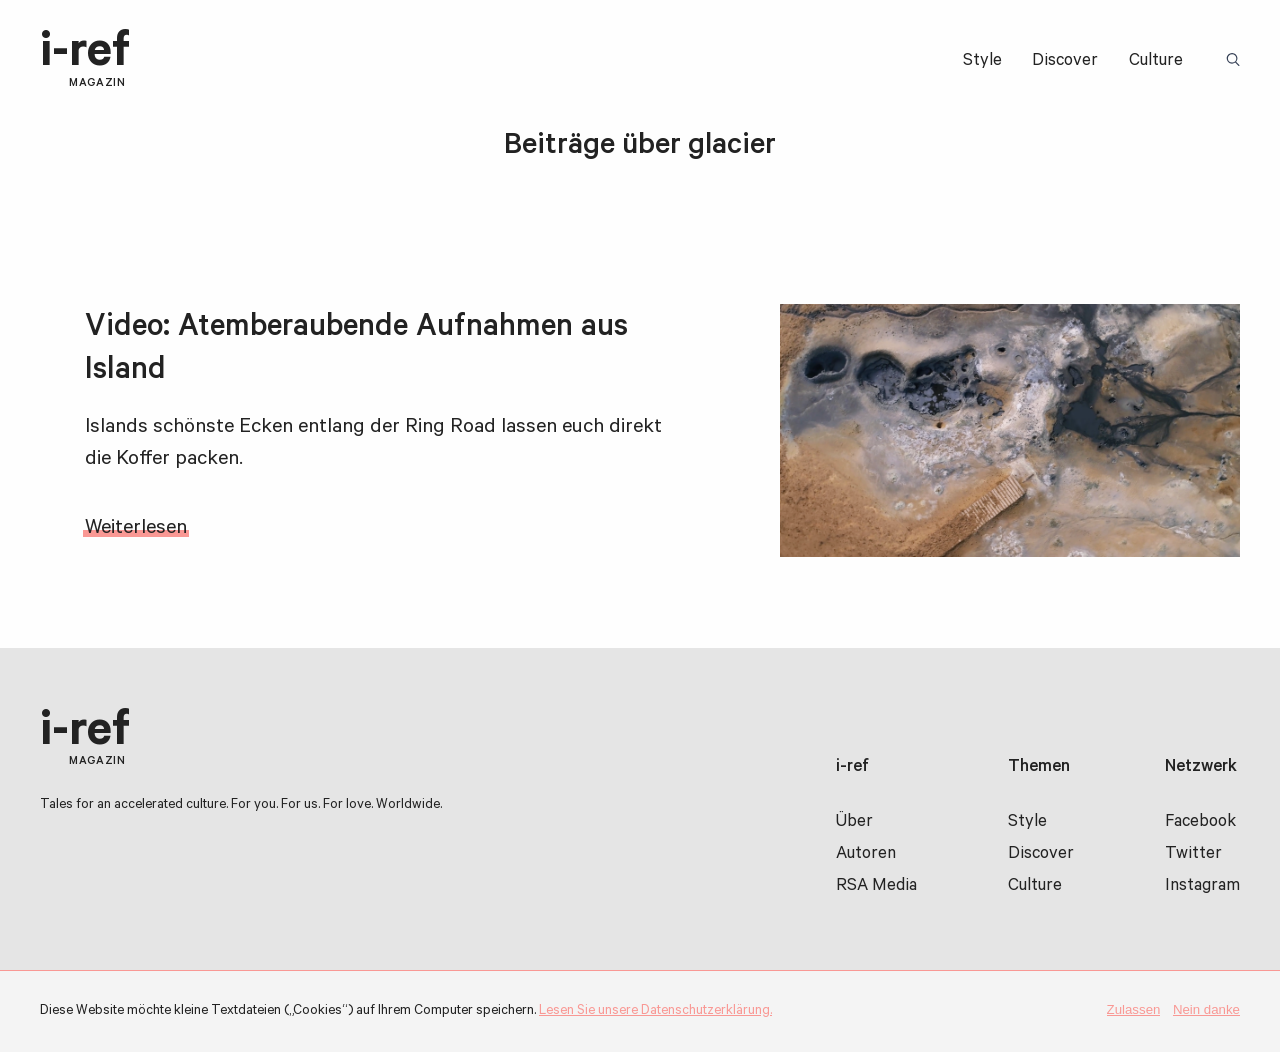 This screenshot has width=1280, height=1052. Describe the element at coordinates (982, 62) in the screenshot. I see `Style` at that location.